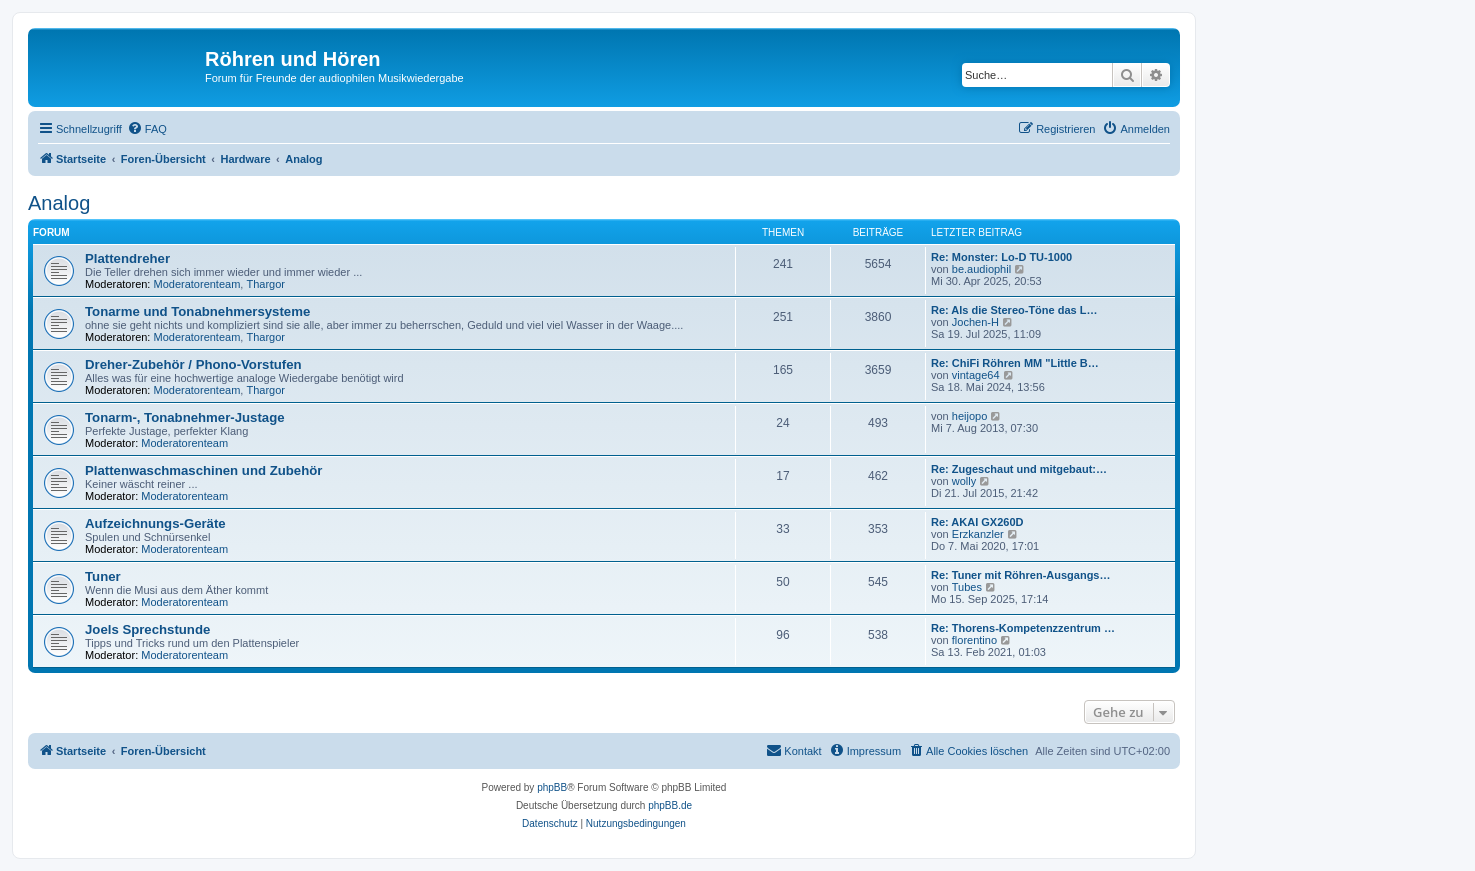  I want to click on Re: Als die Stereo-Töne das L…, so click(1014, 310).